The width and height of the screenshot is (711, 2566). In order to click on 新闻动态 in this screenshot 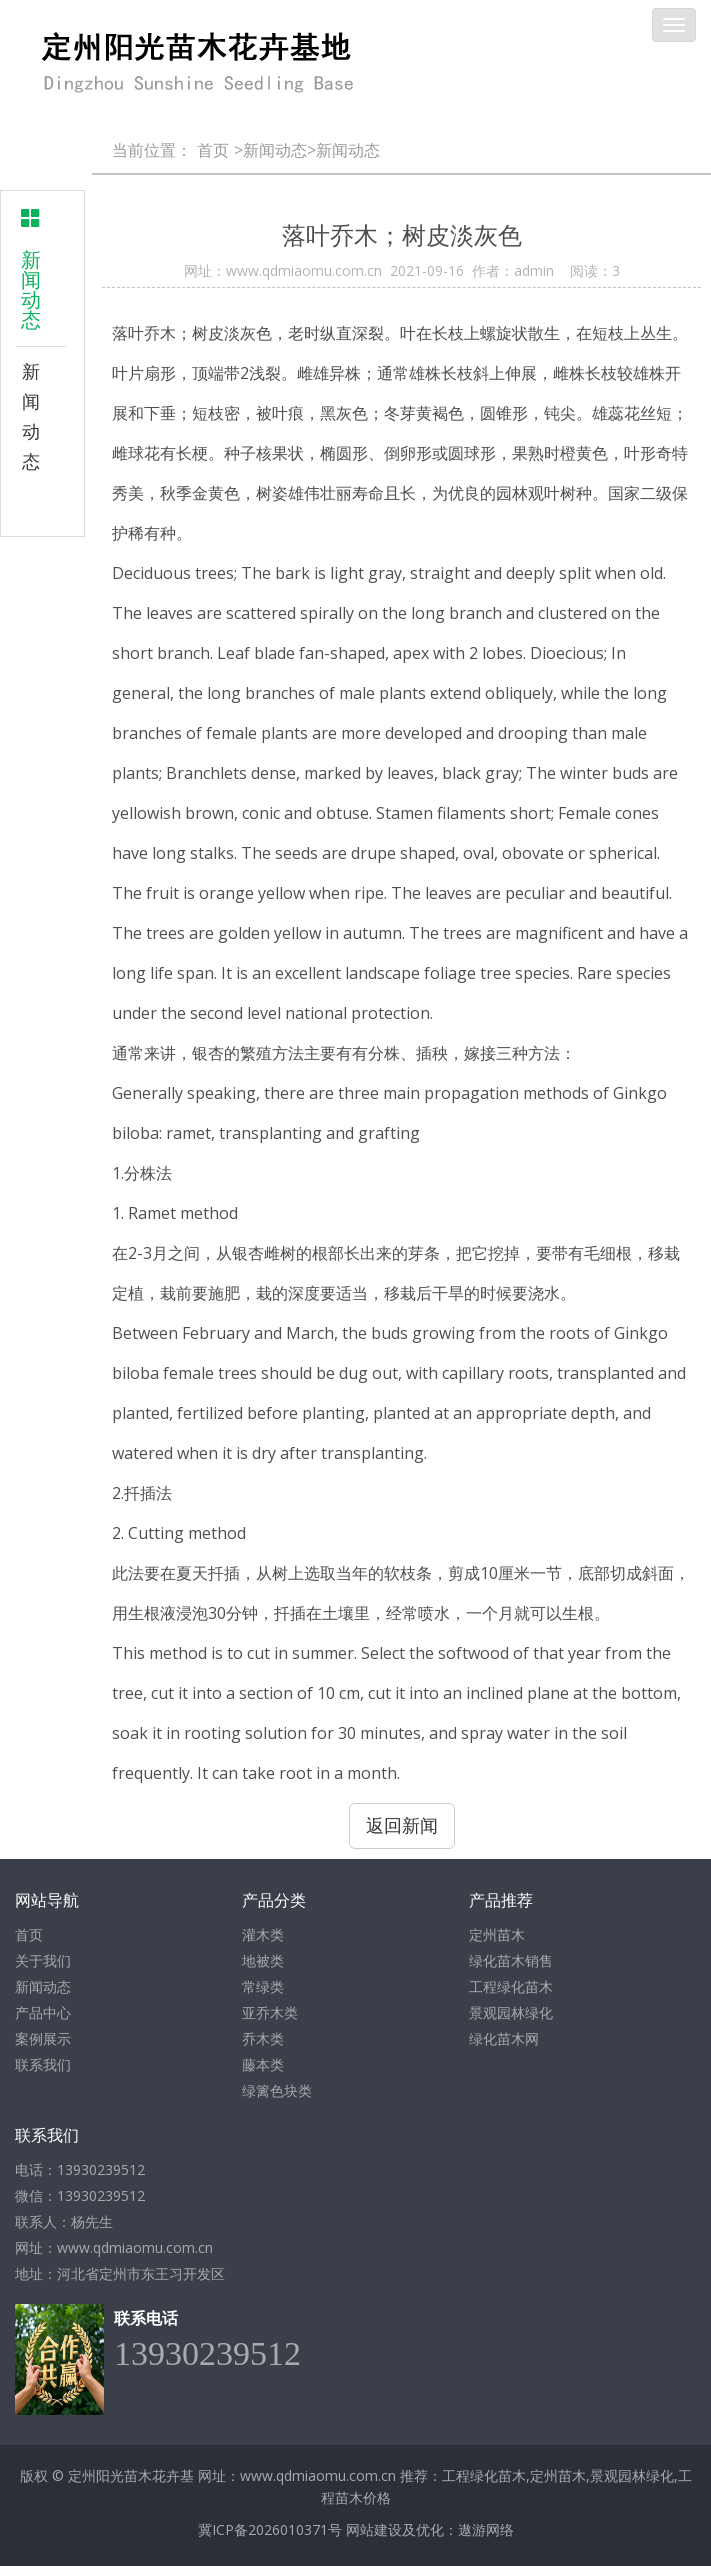, I will do `click(41, 416)`.